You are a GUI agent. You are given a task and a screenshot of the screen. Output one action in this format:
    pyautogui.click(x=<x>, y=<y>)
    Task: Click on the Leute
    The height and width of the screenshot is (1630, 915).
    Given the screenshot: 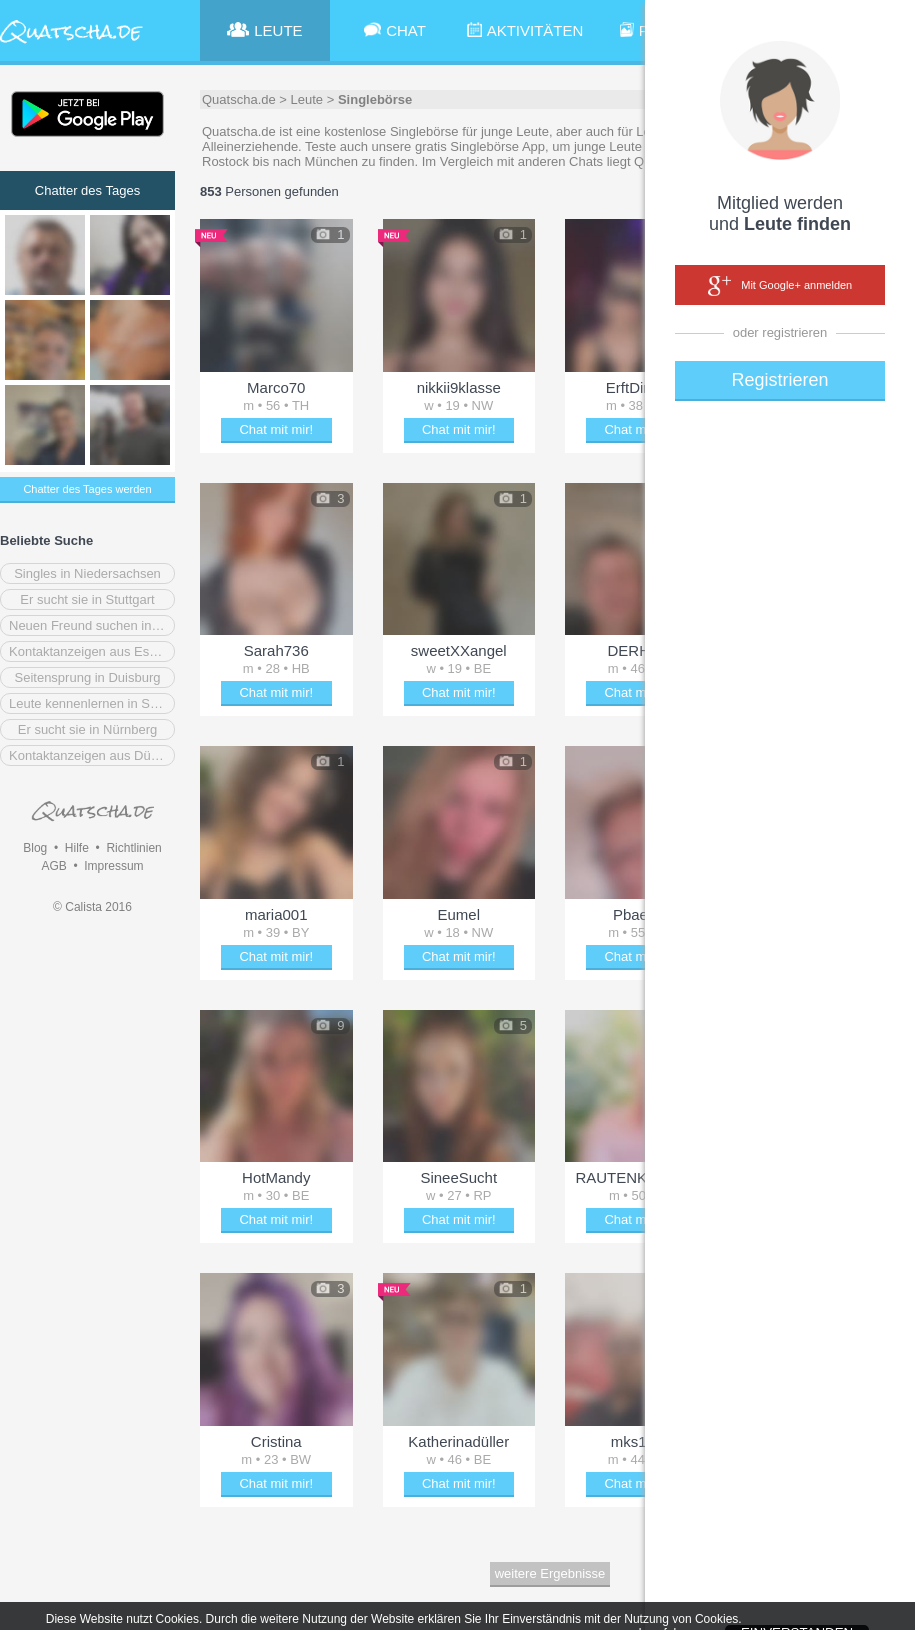 What is the action you would take?
    pyautogui.click(x=307, y=99)
    